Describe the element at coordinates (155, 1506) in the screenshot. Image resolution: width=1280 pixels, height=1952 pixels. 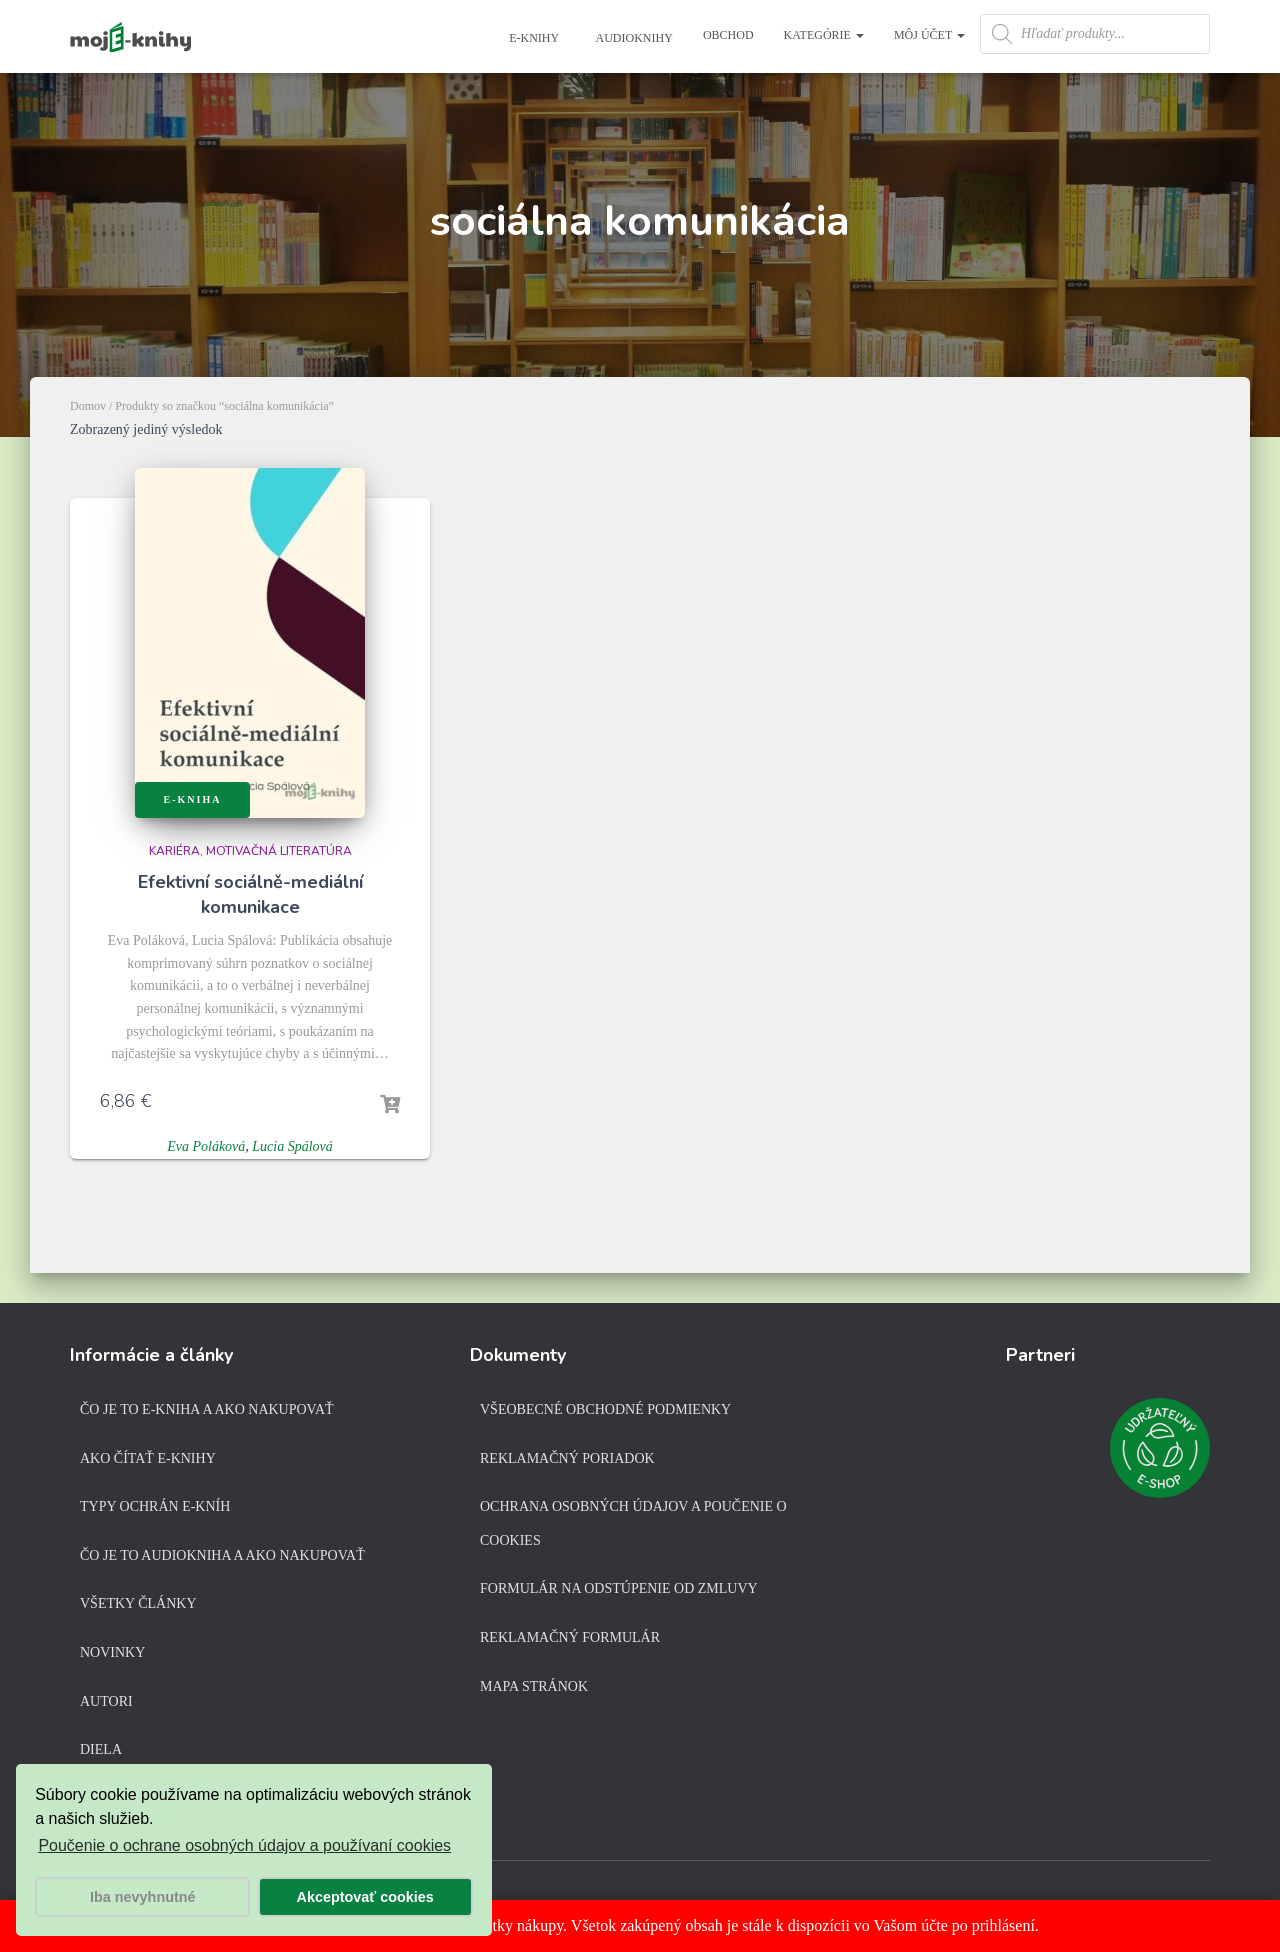
I see `Typy ochrán e-kníh` at that location.